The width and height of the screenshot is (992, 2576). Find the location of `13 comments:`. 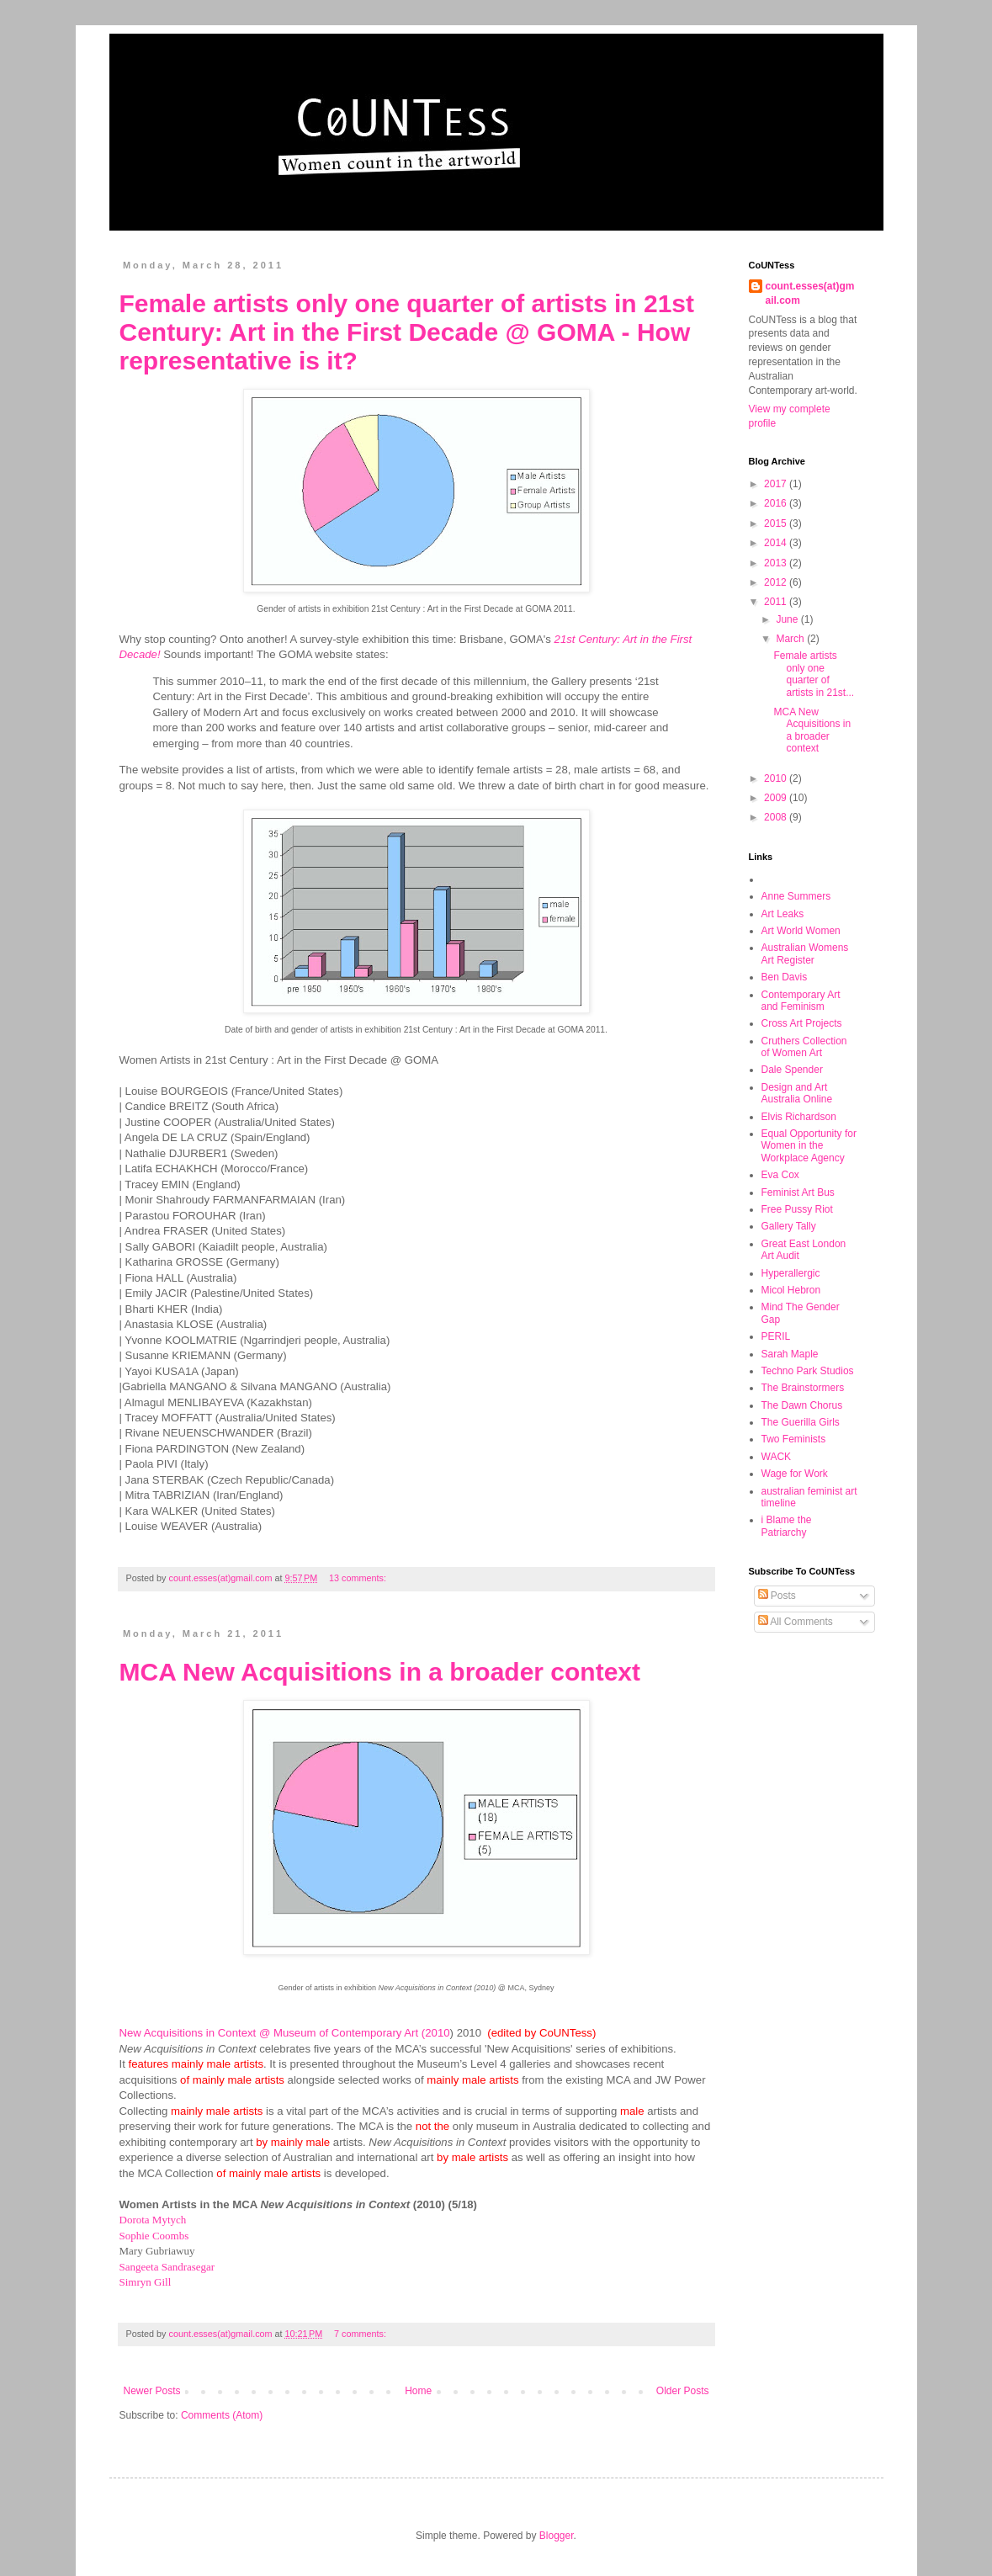

13 comments: is located at coordinates (359, 1578).